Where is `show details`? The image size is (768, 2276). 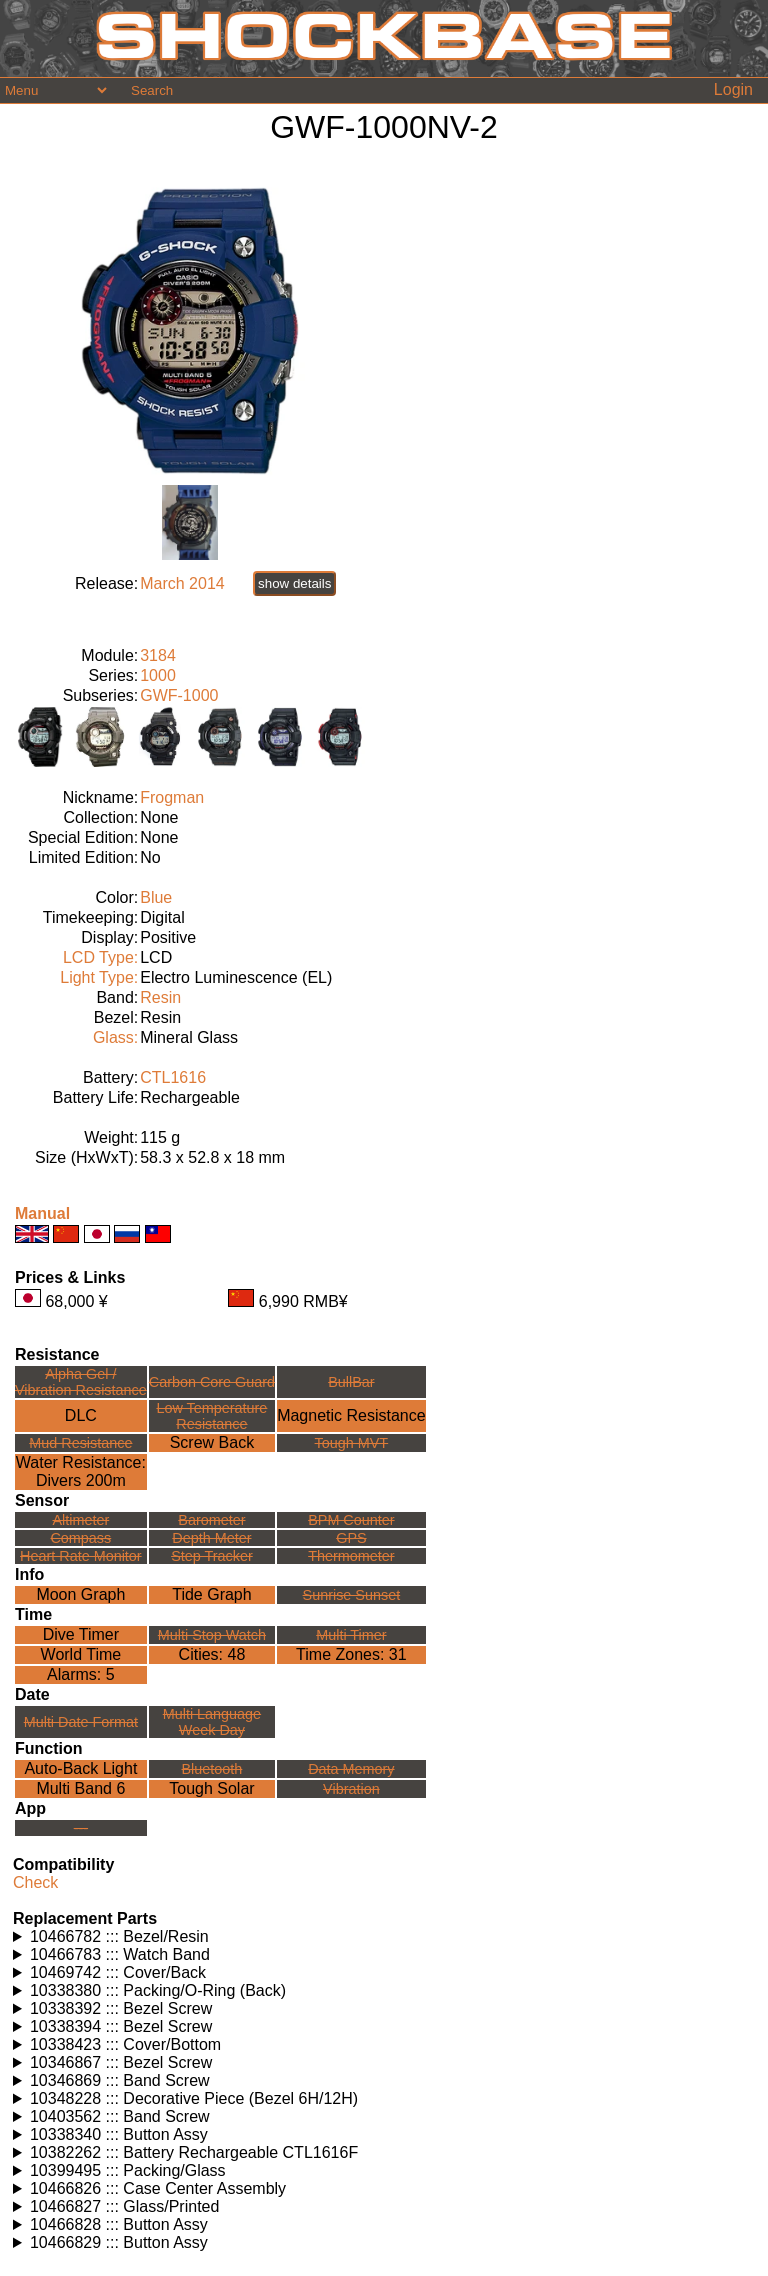 show details is located at coordinates (294, 583).